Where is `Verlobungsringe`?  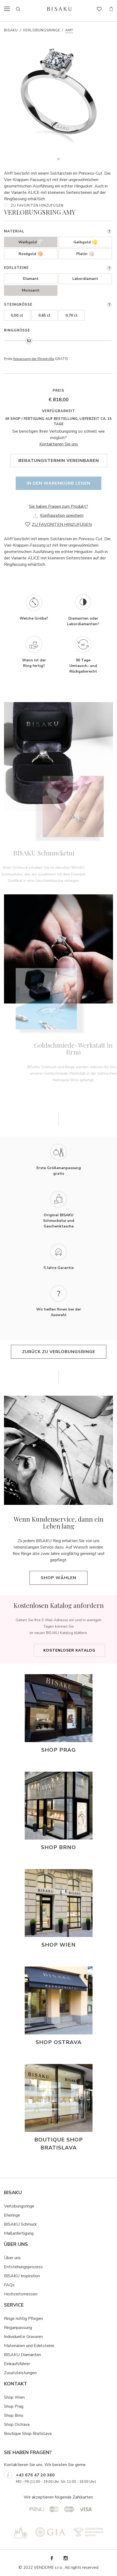
Verlobungsringe is located at coordinates (41, 30).